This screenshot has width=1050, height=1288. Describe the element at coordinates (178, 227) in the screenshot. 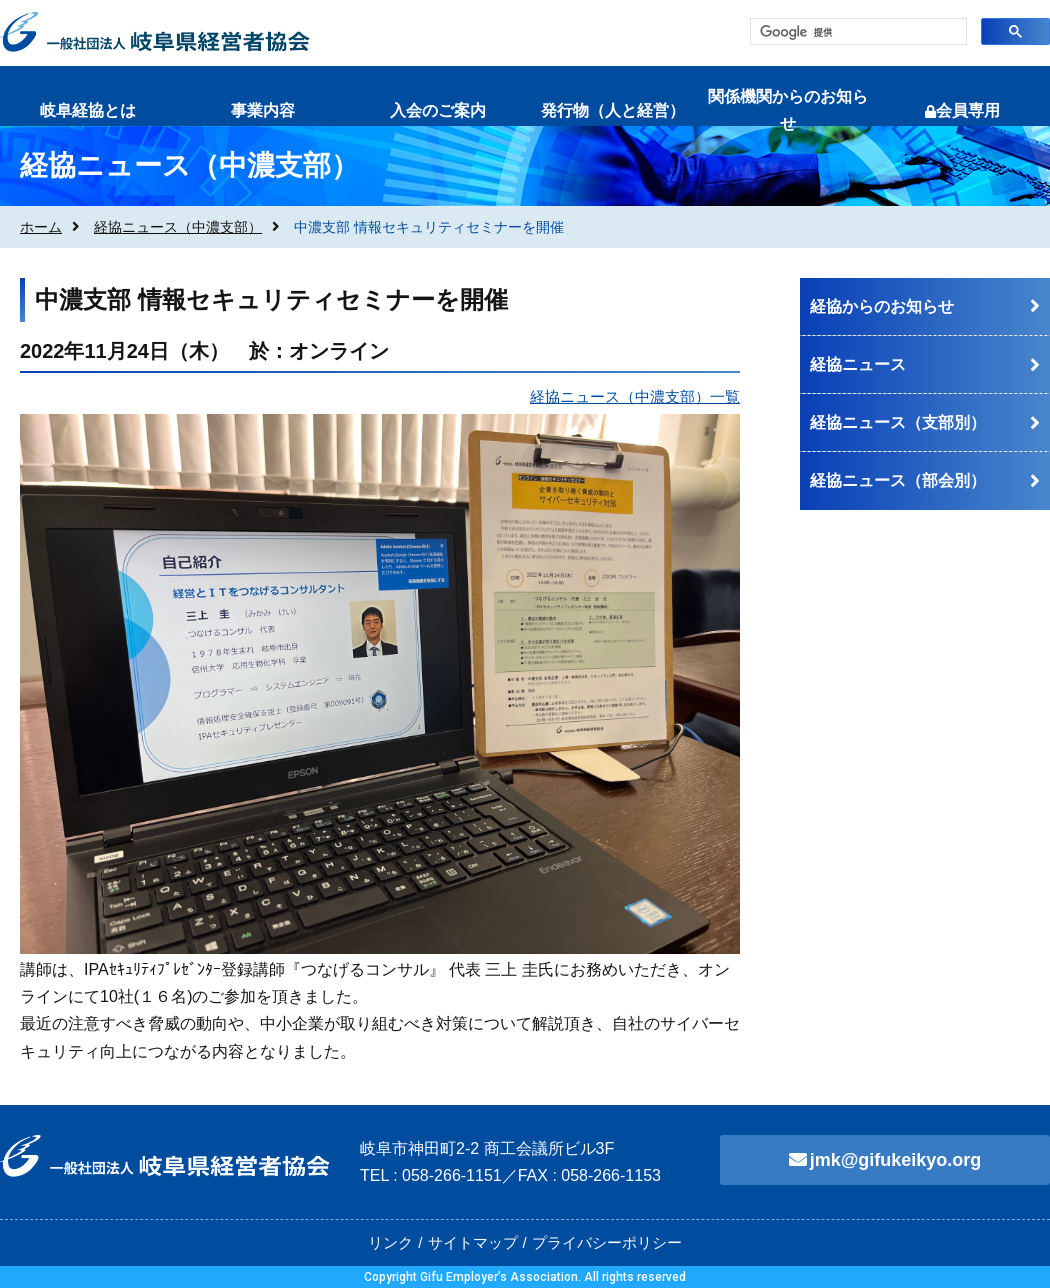

I see `経協ニュース（中濃支部）` at that location.